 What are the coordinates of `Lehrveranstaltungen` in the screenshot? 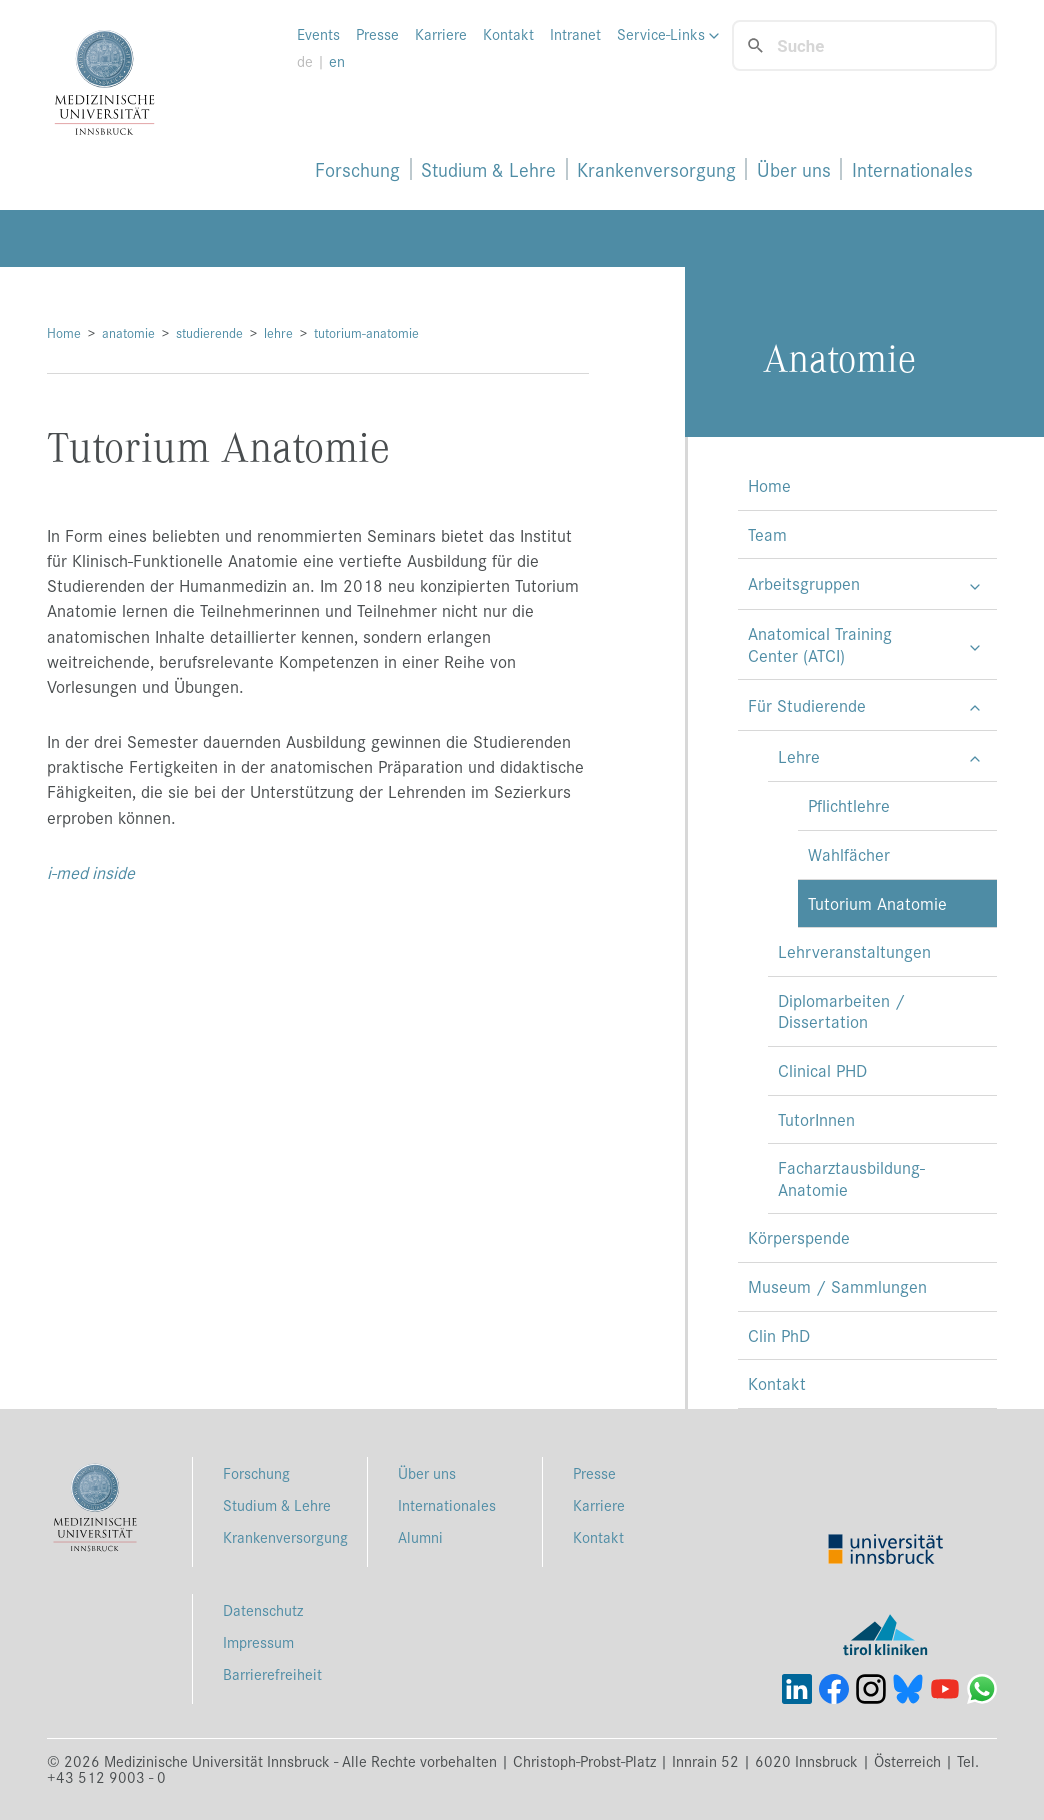 It's located at (854, 951).